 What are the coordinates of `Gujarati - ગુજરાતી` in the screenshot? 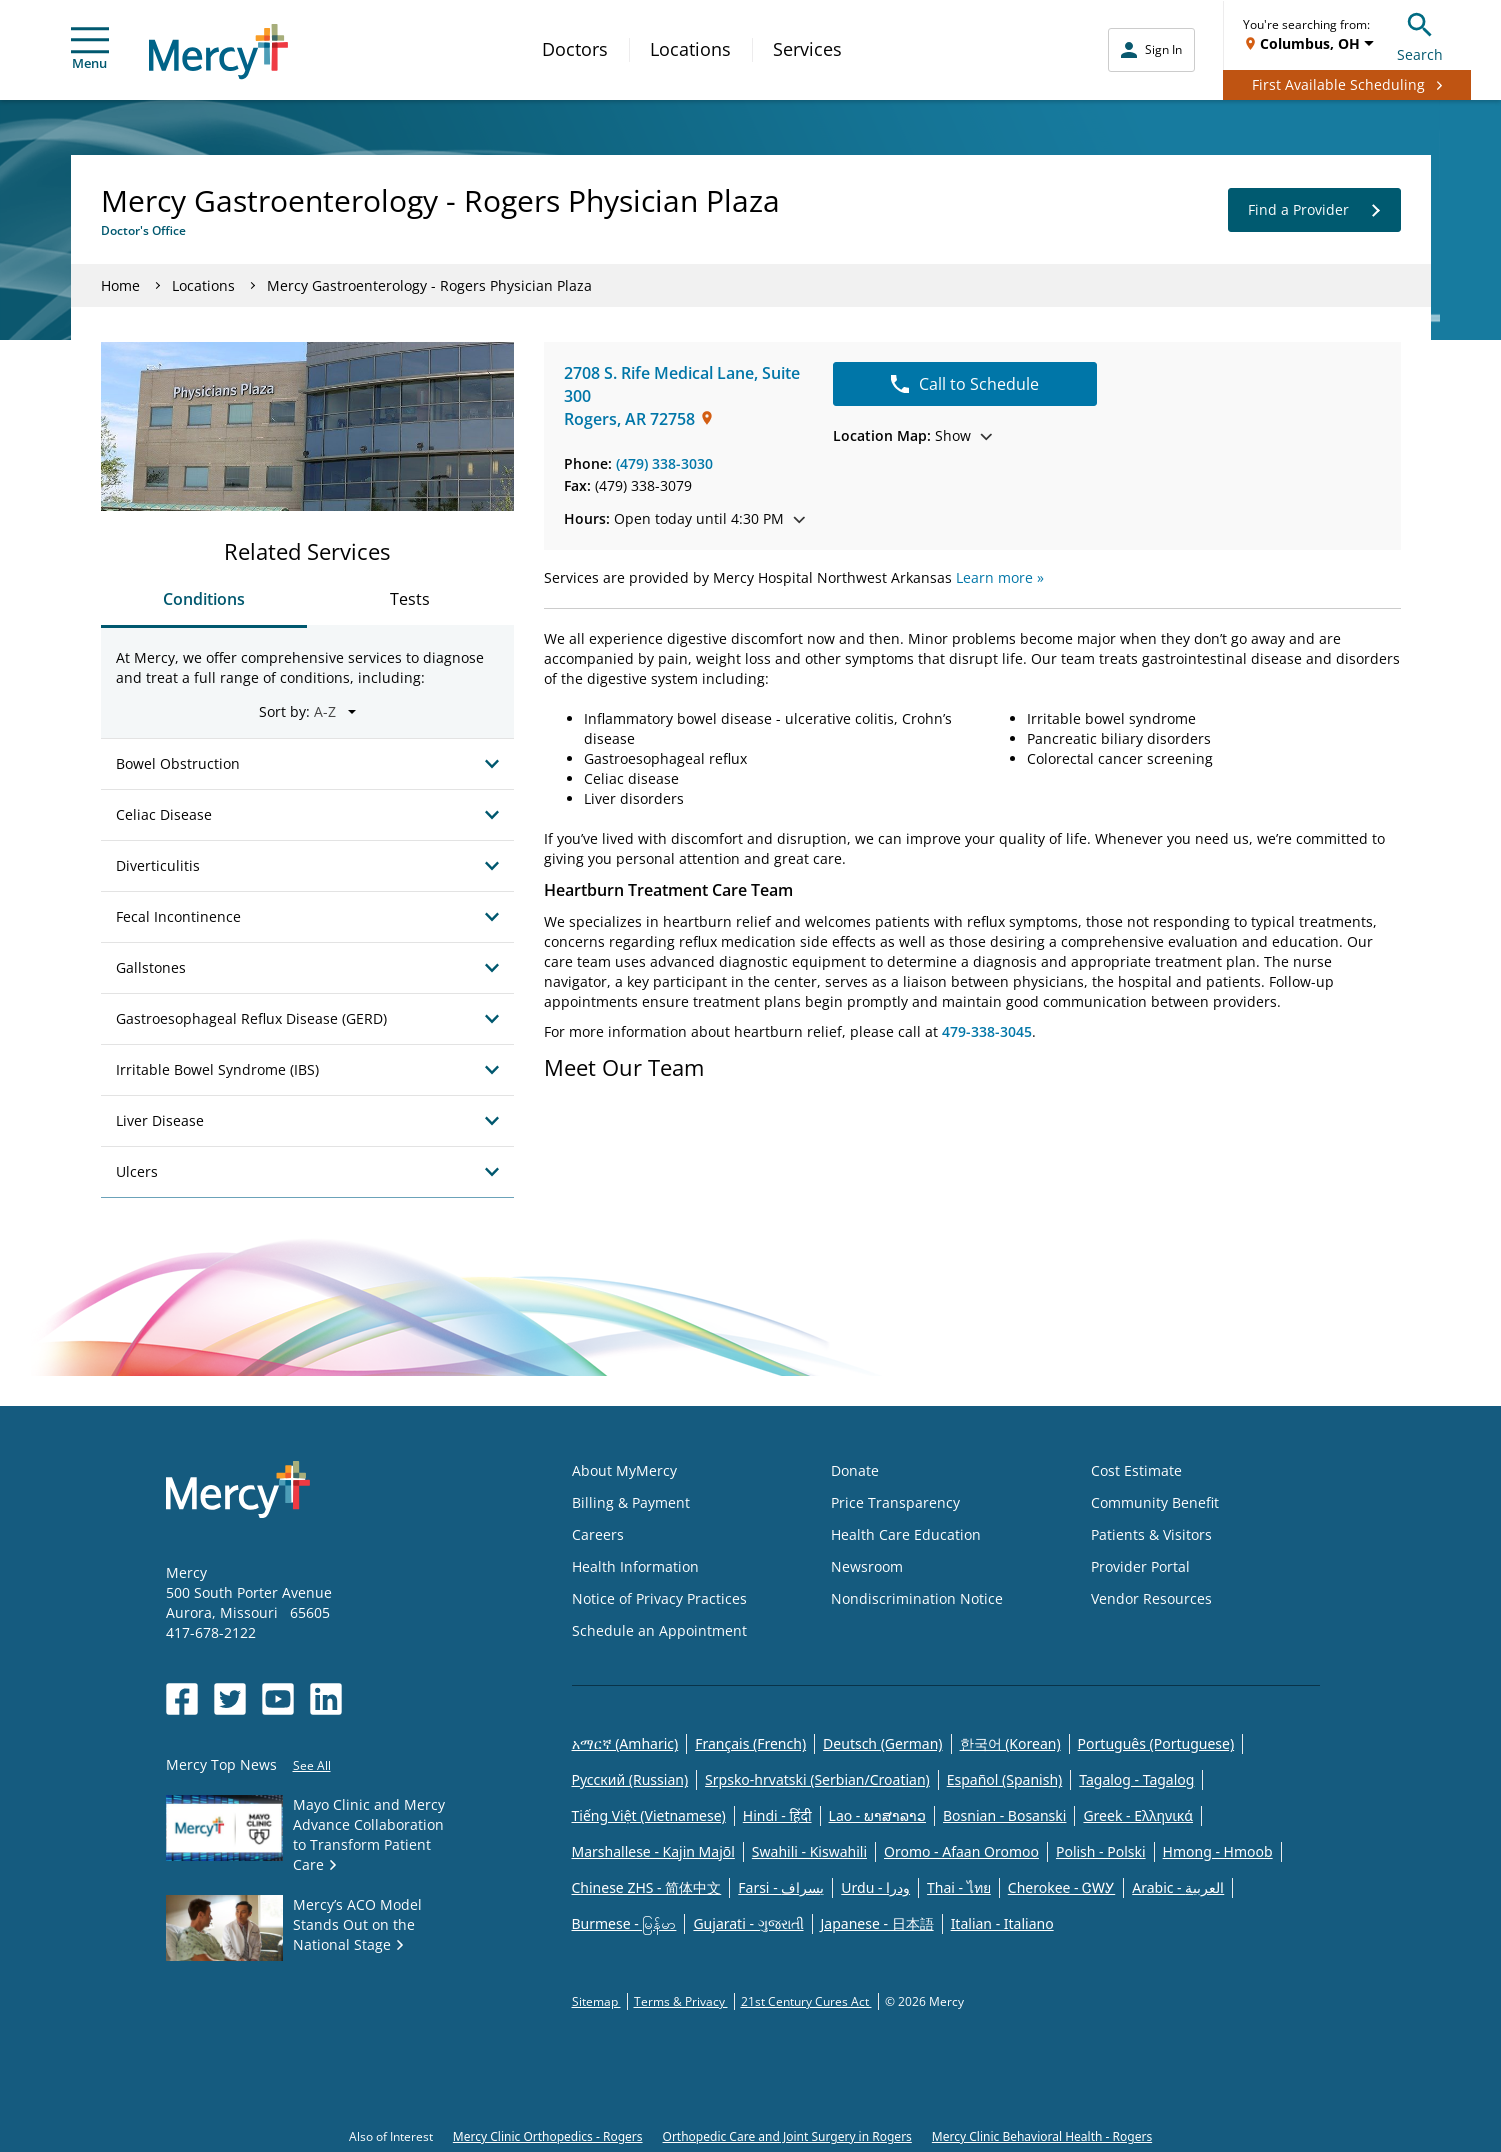 It's located at (748, 1923).